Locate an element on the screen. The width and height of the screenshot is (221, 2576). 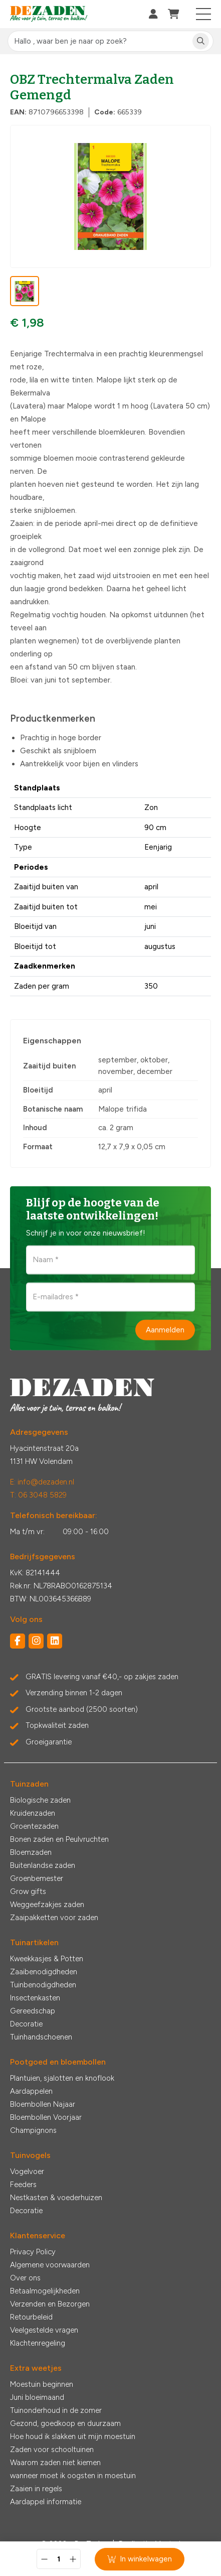
Klachtenregeling is located at coordinates (37, 2343).